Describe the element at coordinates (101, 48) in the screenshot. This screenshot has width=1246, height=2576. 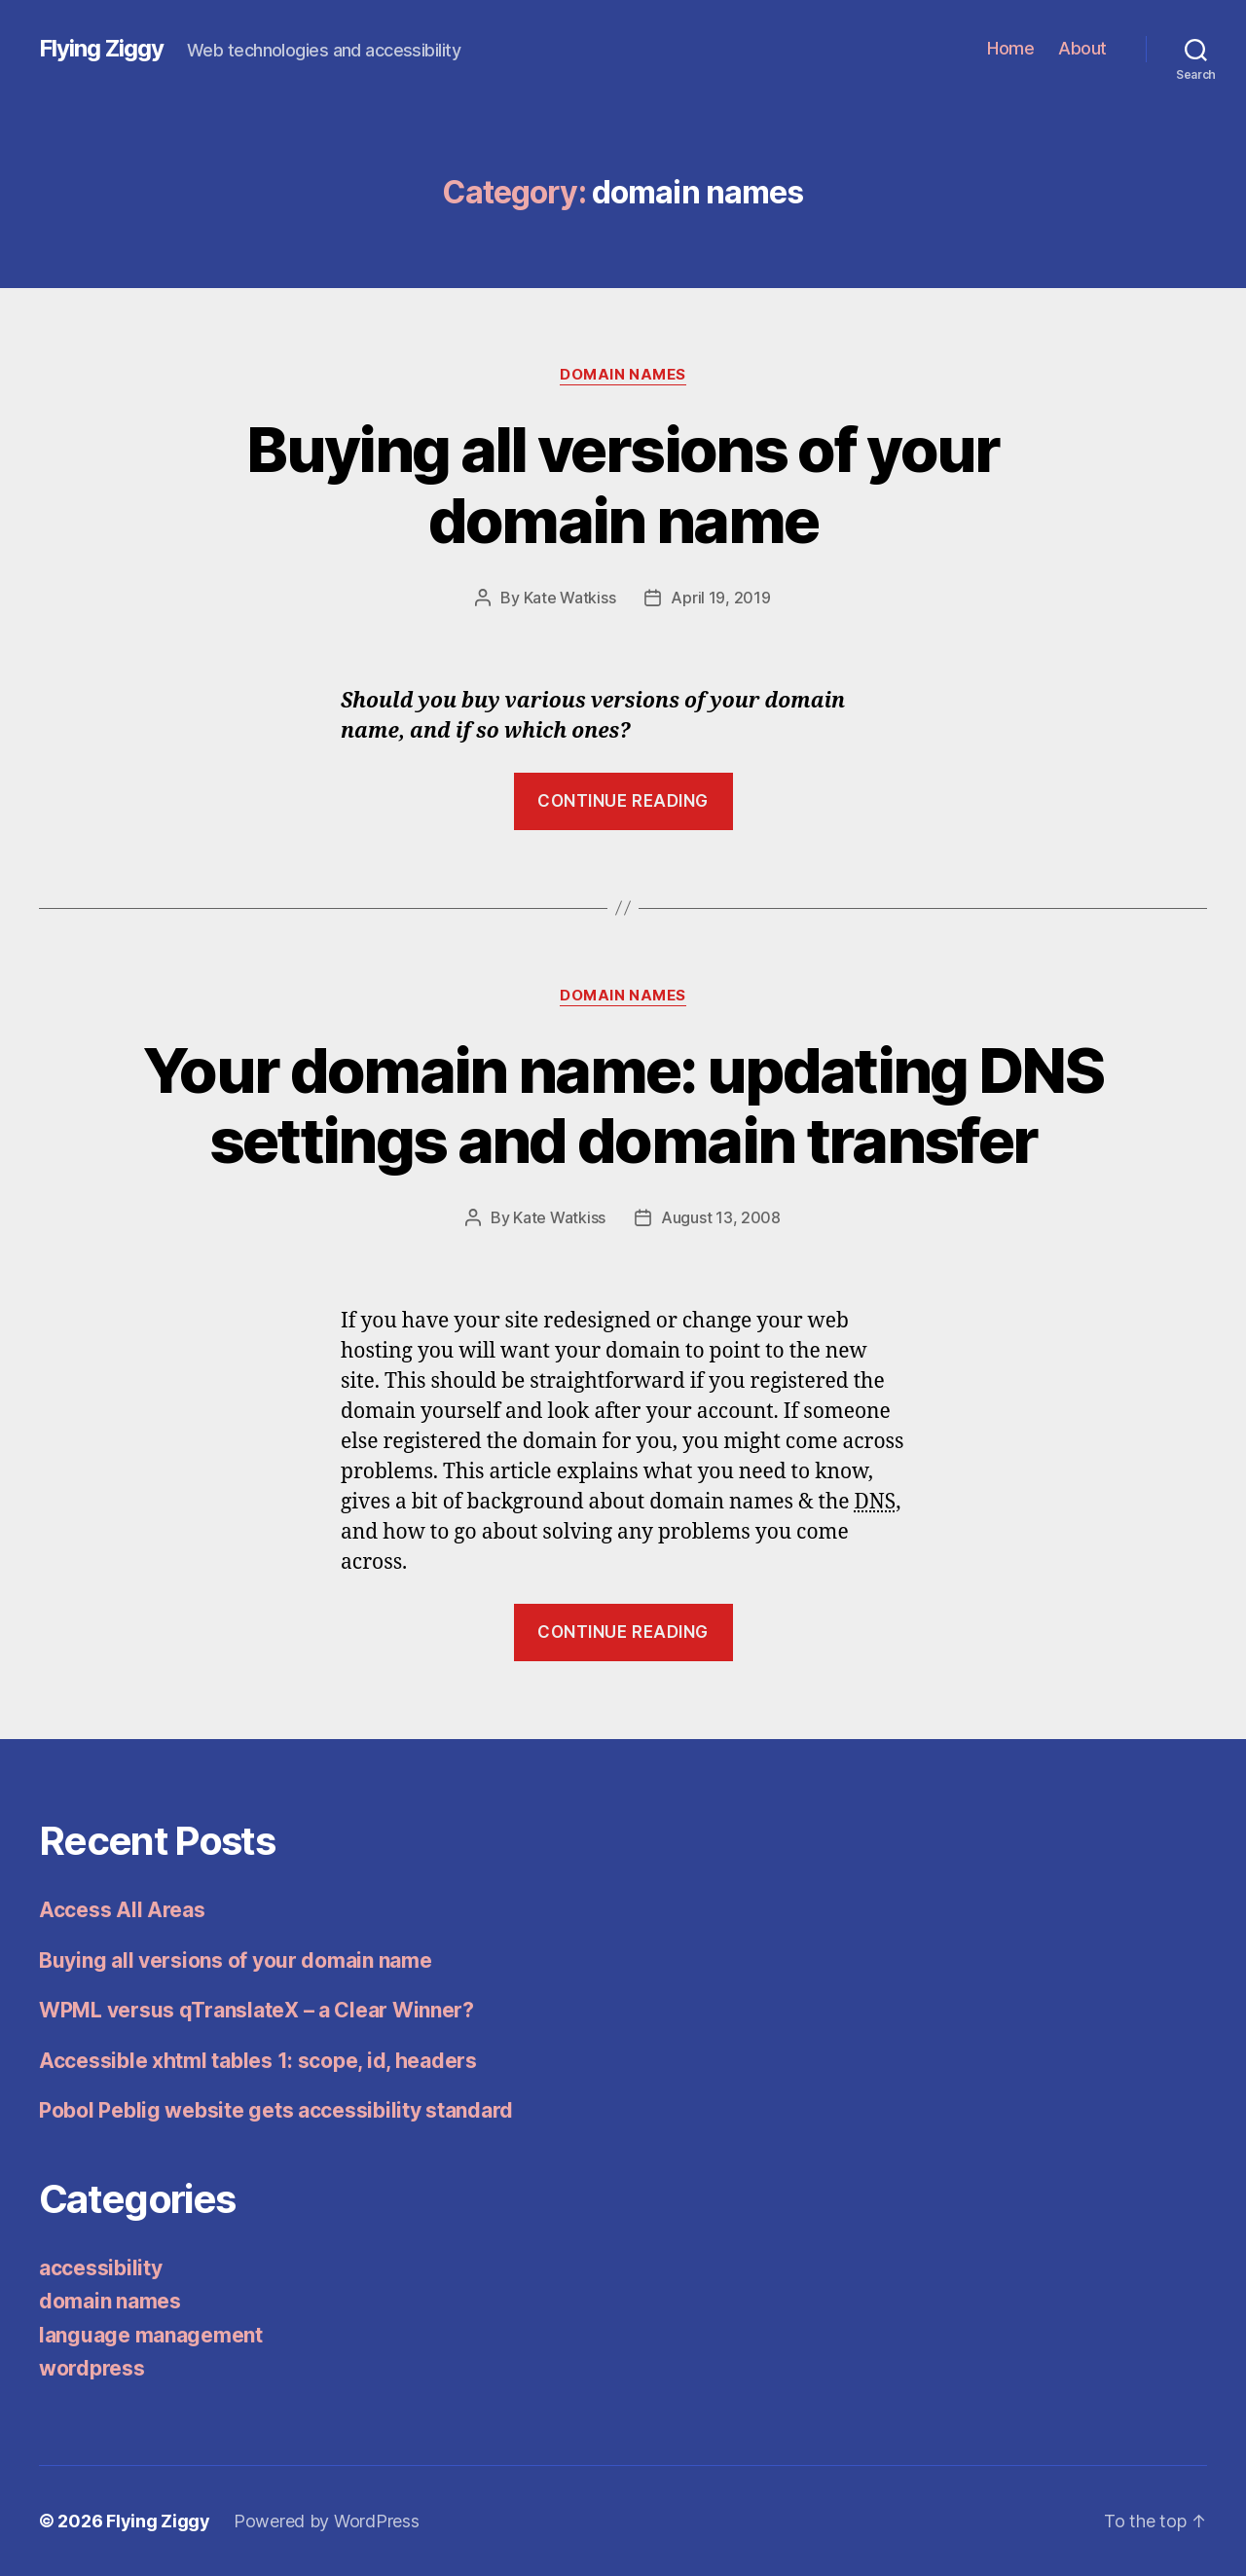
I see `Flying Ziggy` at that location.